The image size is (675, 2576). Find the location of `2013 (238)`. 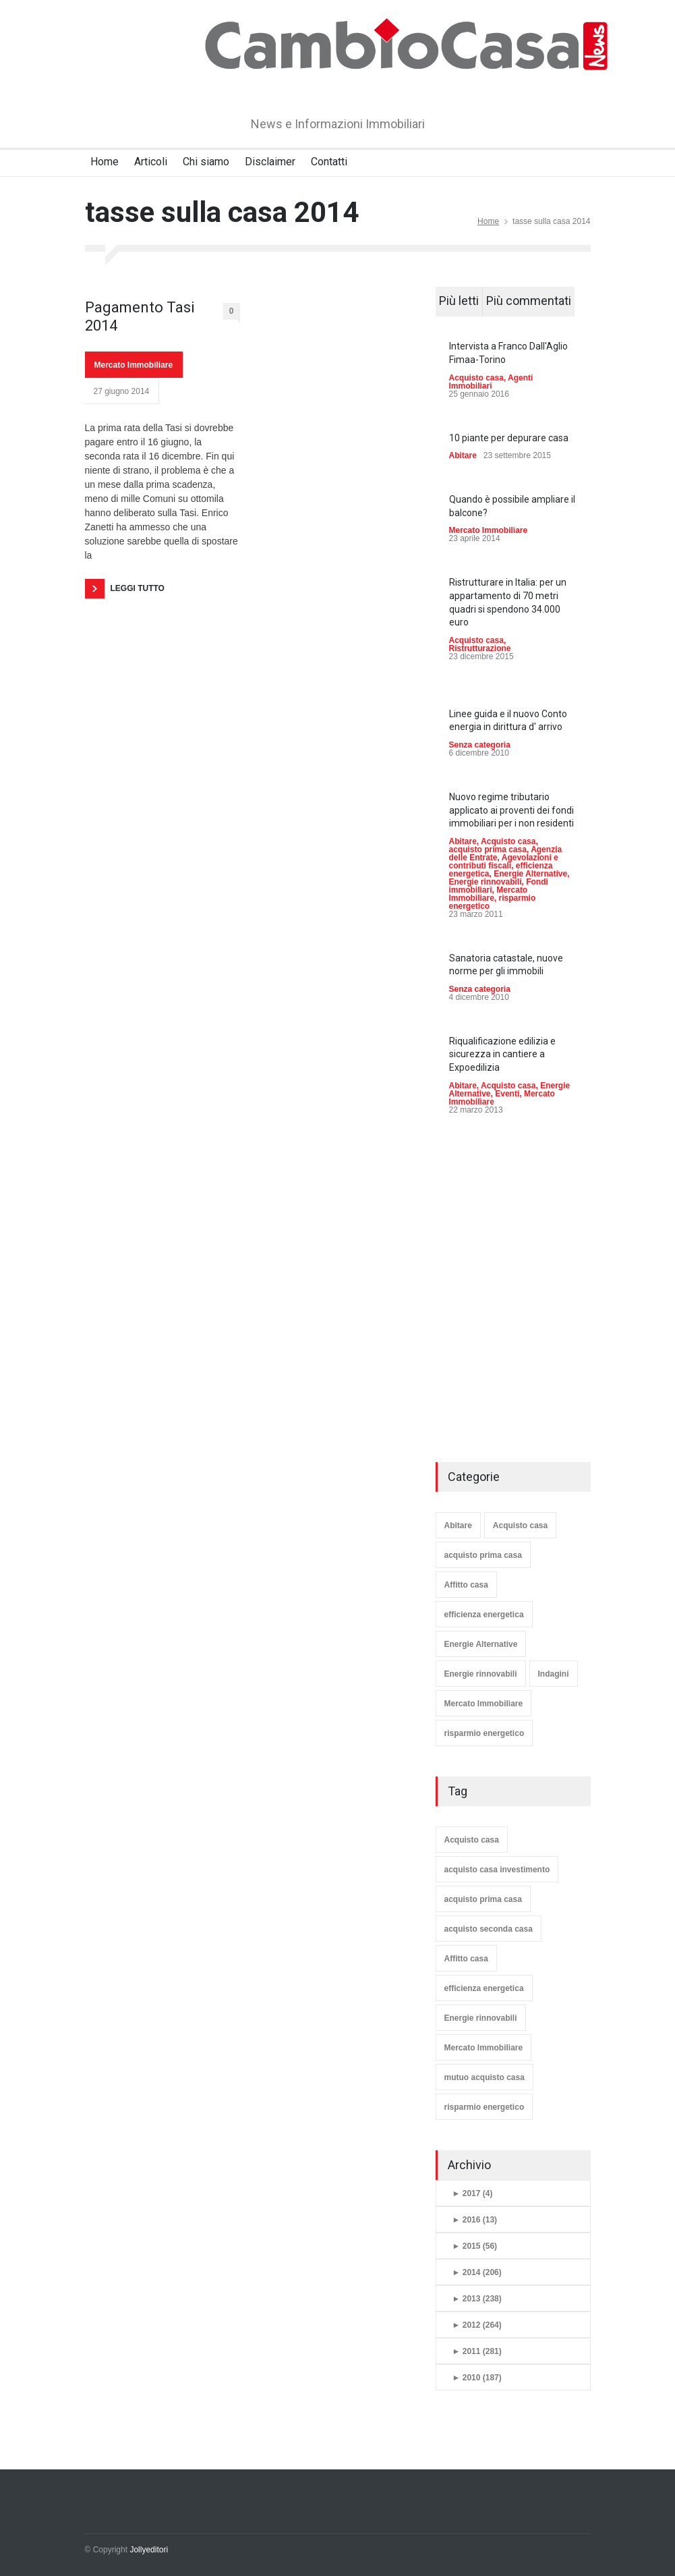

2013 (238) is located at coordinates (477, 2298).